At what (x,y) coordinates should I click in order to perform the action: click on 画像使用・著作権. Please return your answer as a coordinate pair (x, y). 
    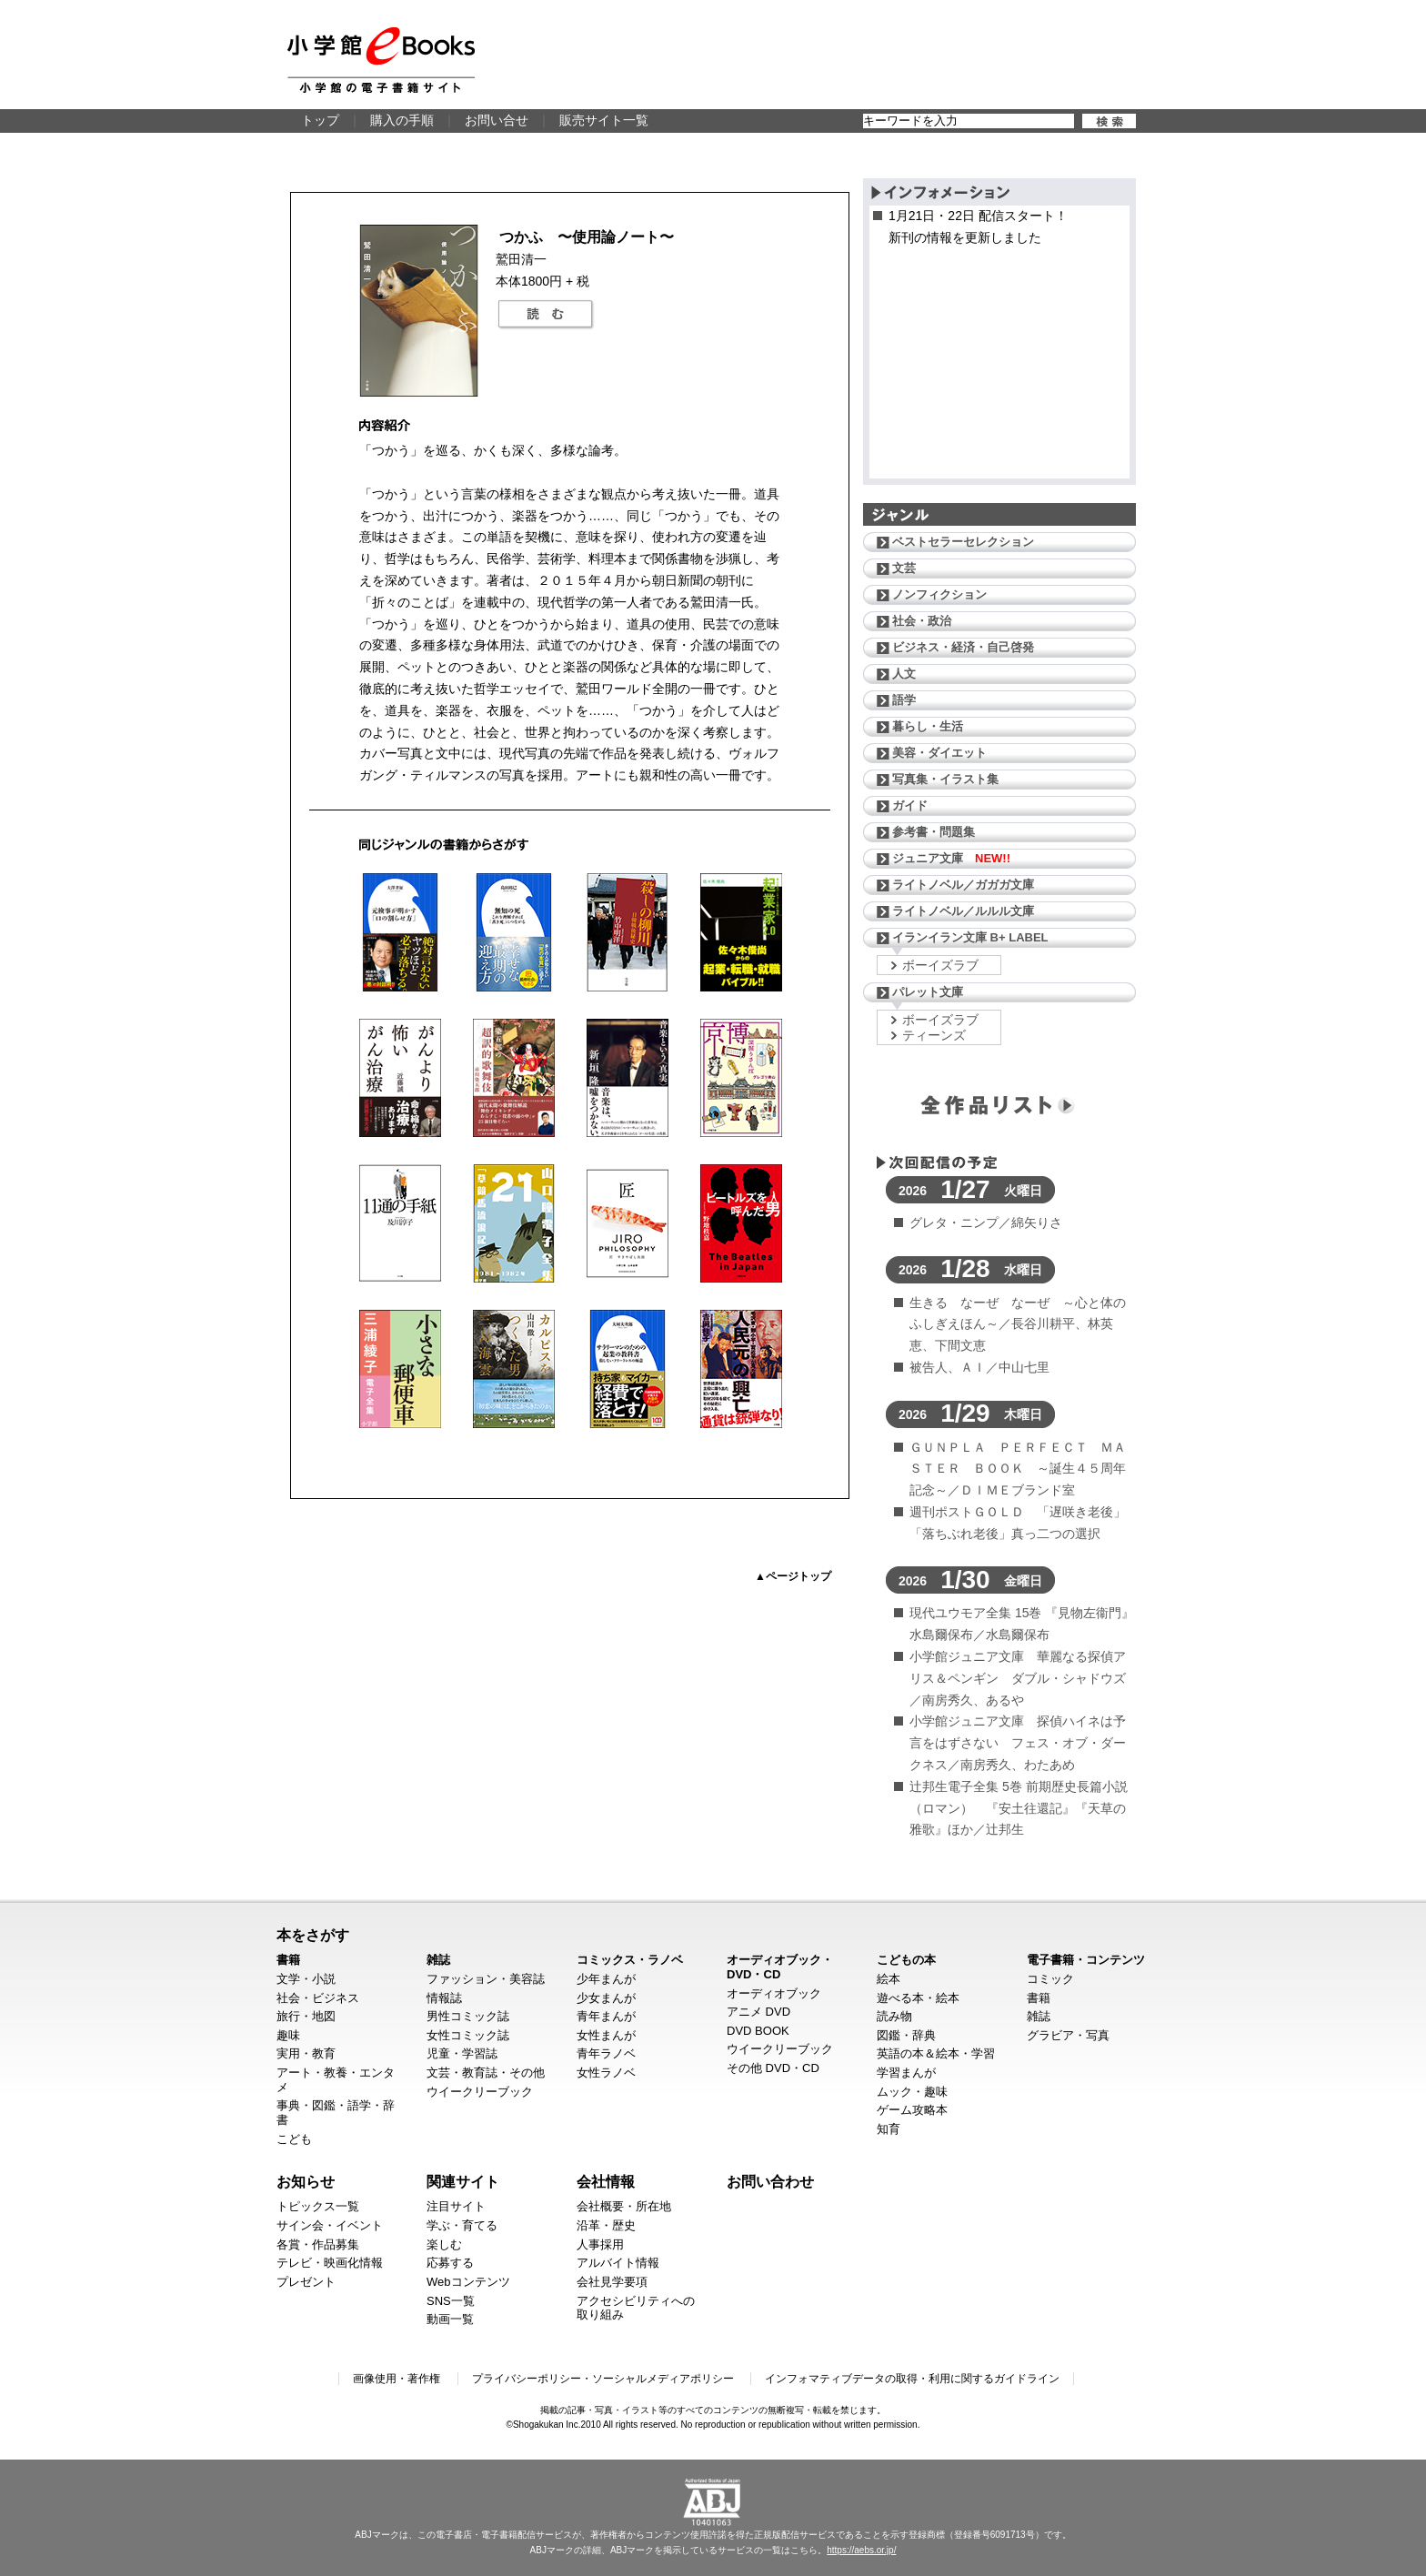
    Looking at the image, I should click on (396, 2378).